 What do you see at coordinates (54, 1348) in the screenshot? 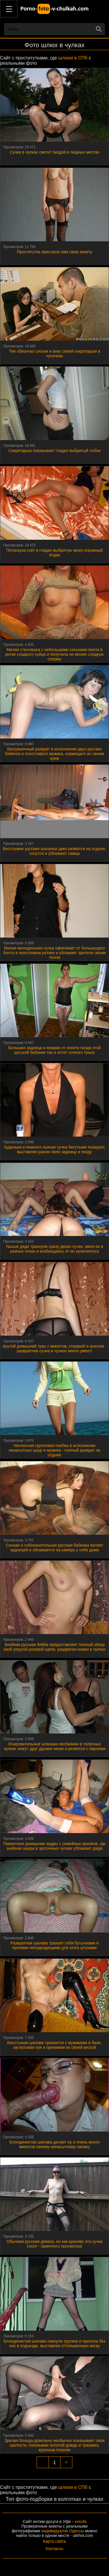
I see `Крутой домашний трах с минетом, спермой и аналом - развратная сучка в чулках много умеет!` at bounding box center [54, 1348].